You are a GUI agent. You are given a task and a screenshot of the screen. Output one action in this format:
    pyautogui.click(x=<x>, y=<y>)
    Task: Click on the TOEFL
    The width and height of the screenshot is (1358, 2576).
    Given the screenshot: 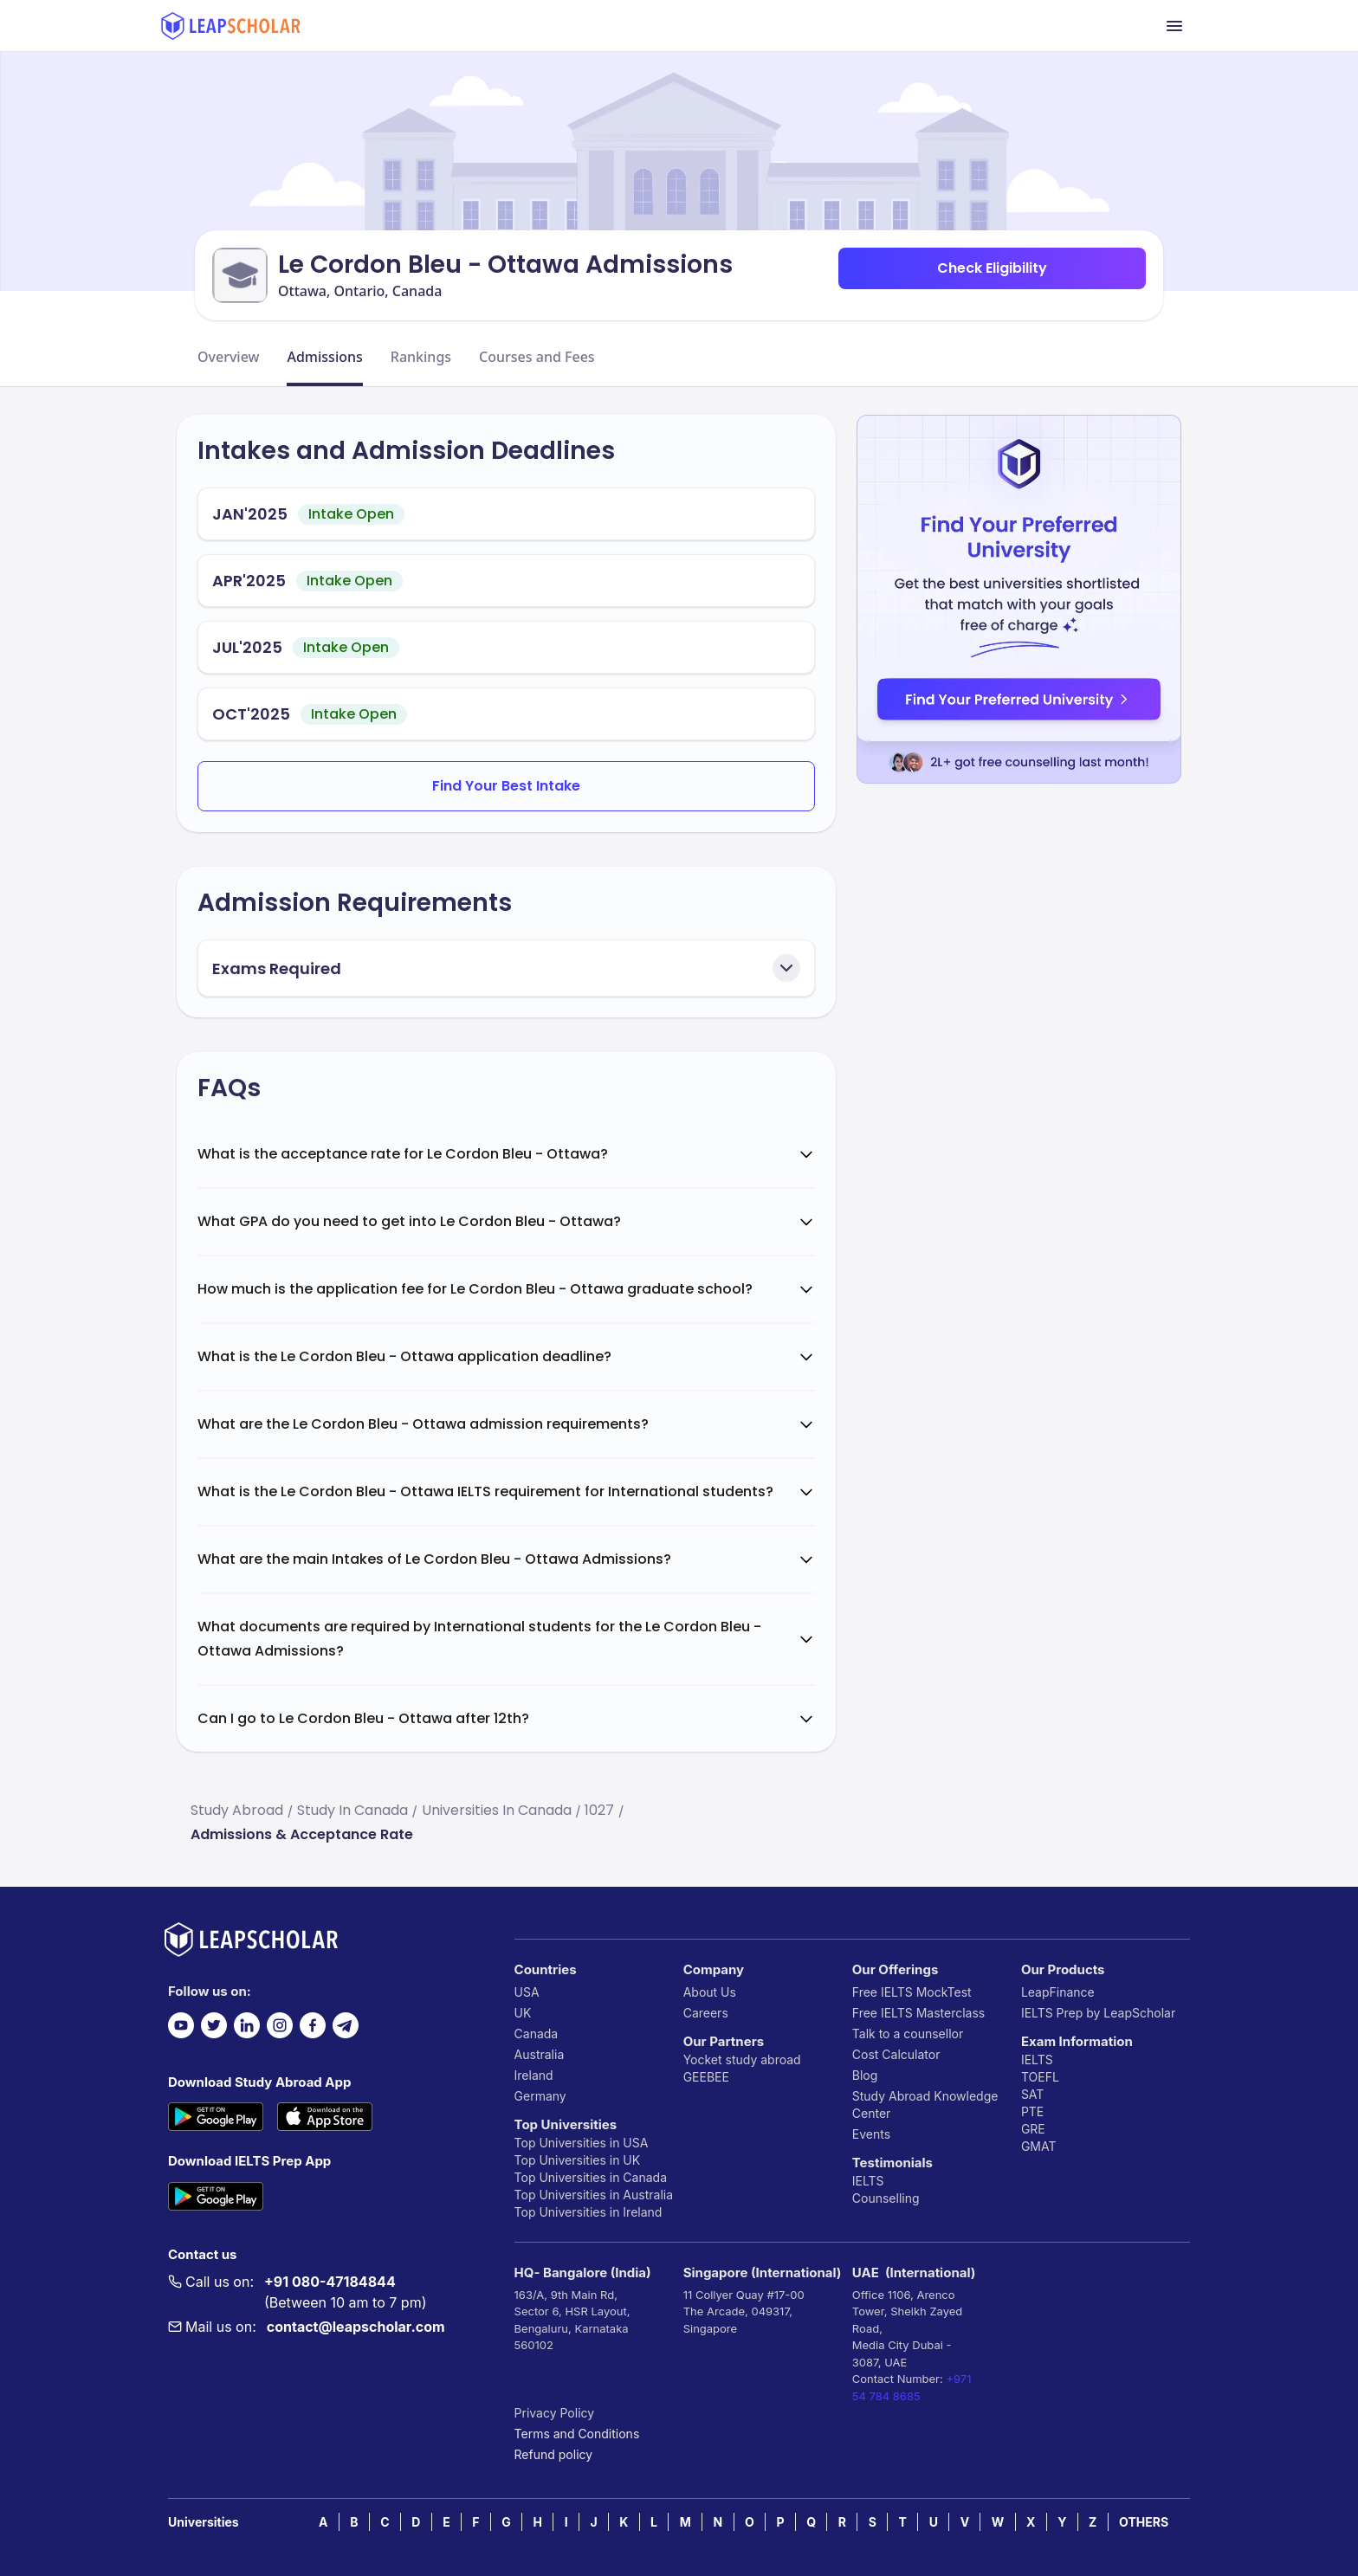 What is the action you would take?
    pyautogui.click(x=1040, y=2076)
    